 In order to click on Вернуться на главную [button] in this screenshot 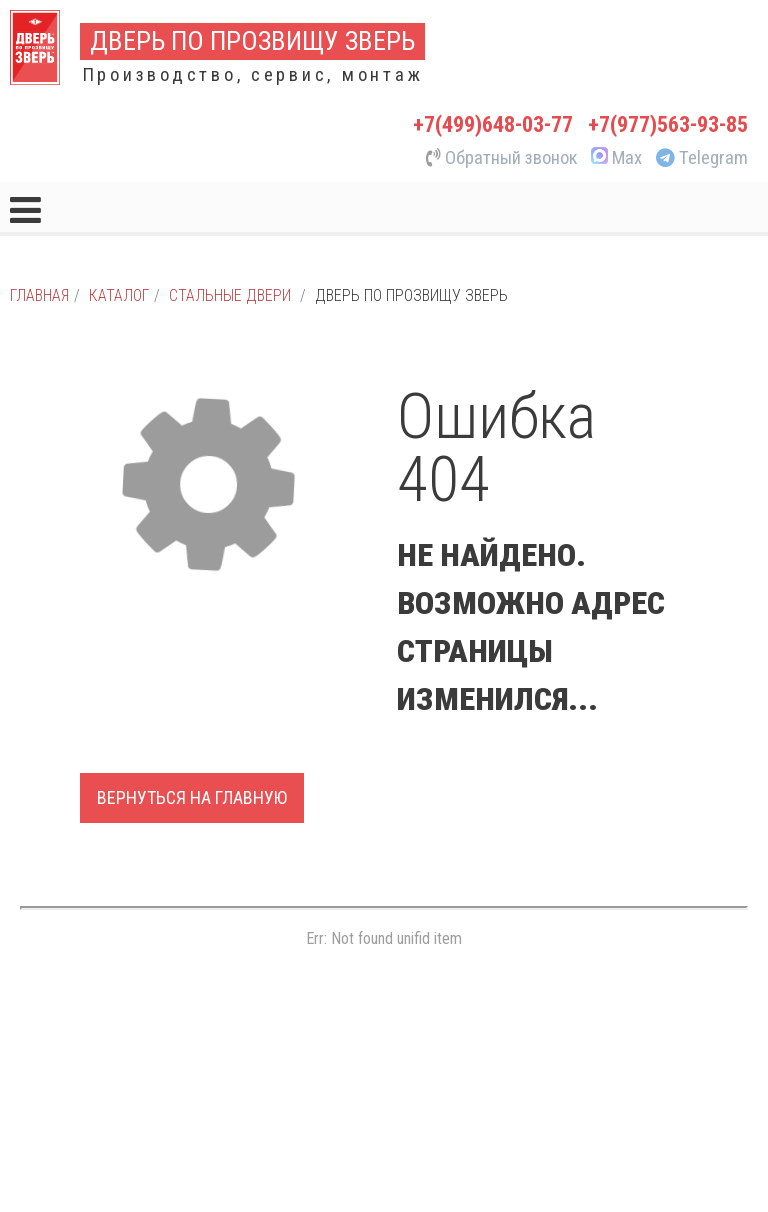, I will do `click(192, 797)`.